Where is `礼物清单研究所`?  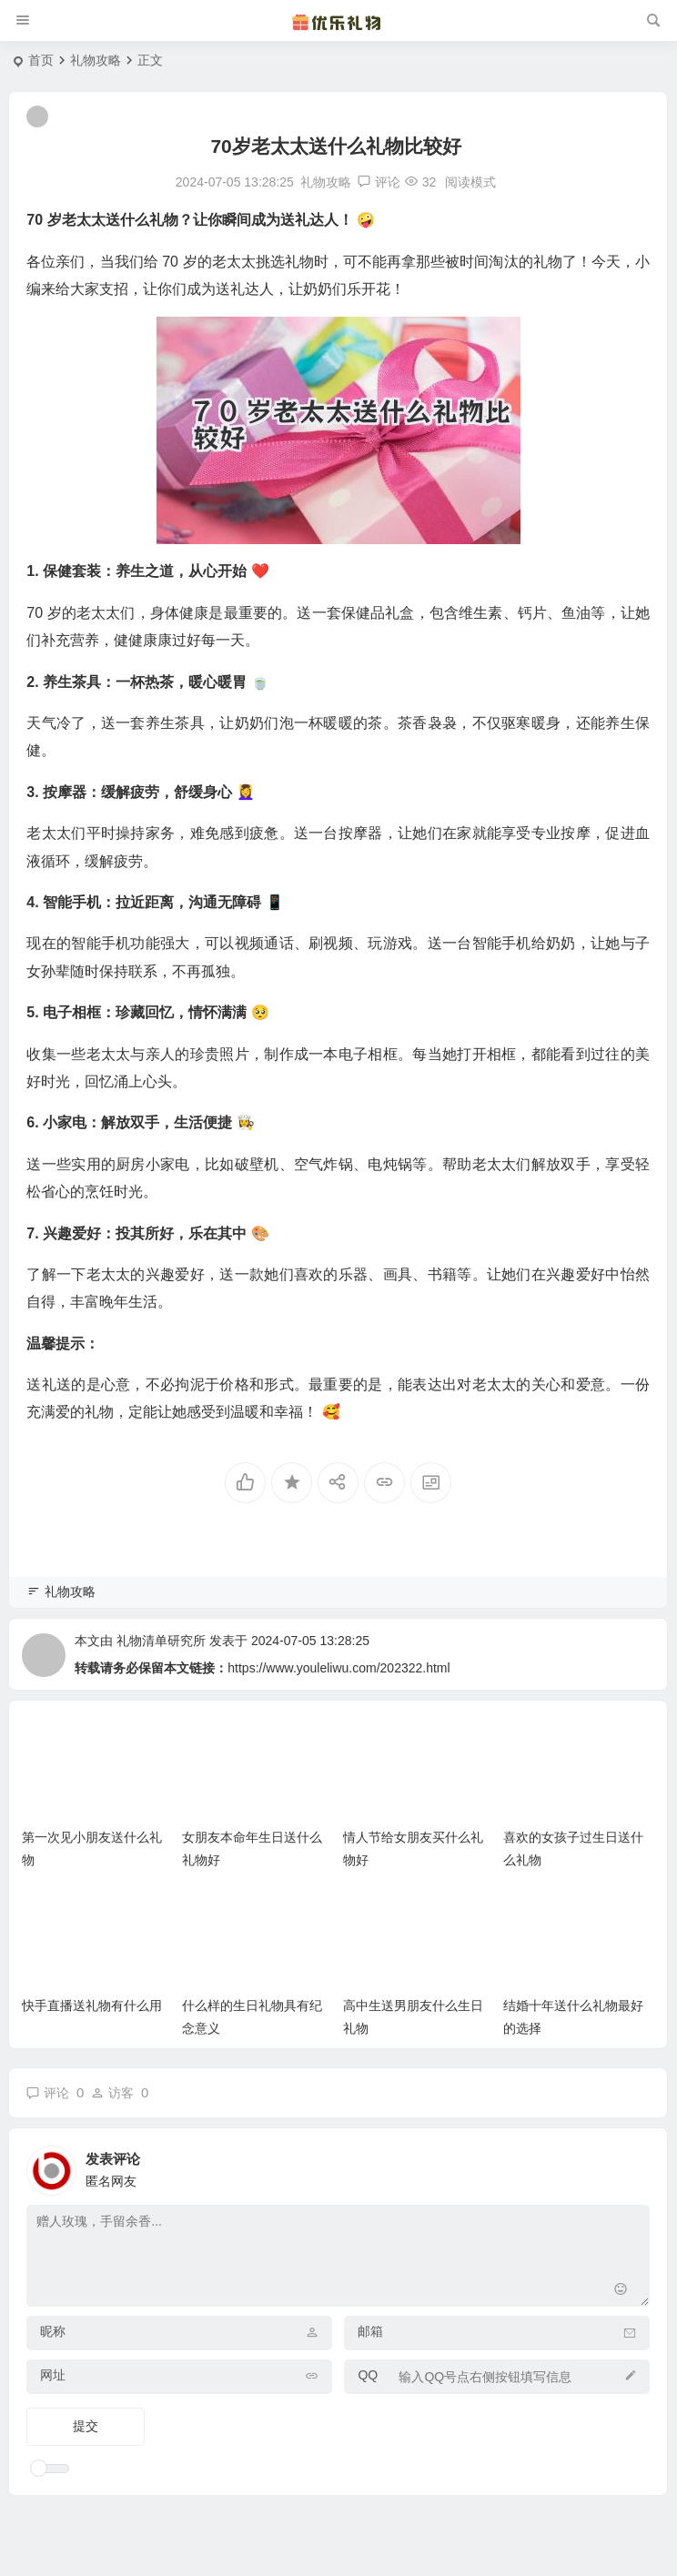 礼物清单研究所 is located at coordinates (161, 1640).